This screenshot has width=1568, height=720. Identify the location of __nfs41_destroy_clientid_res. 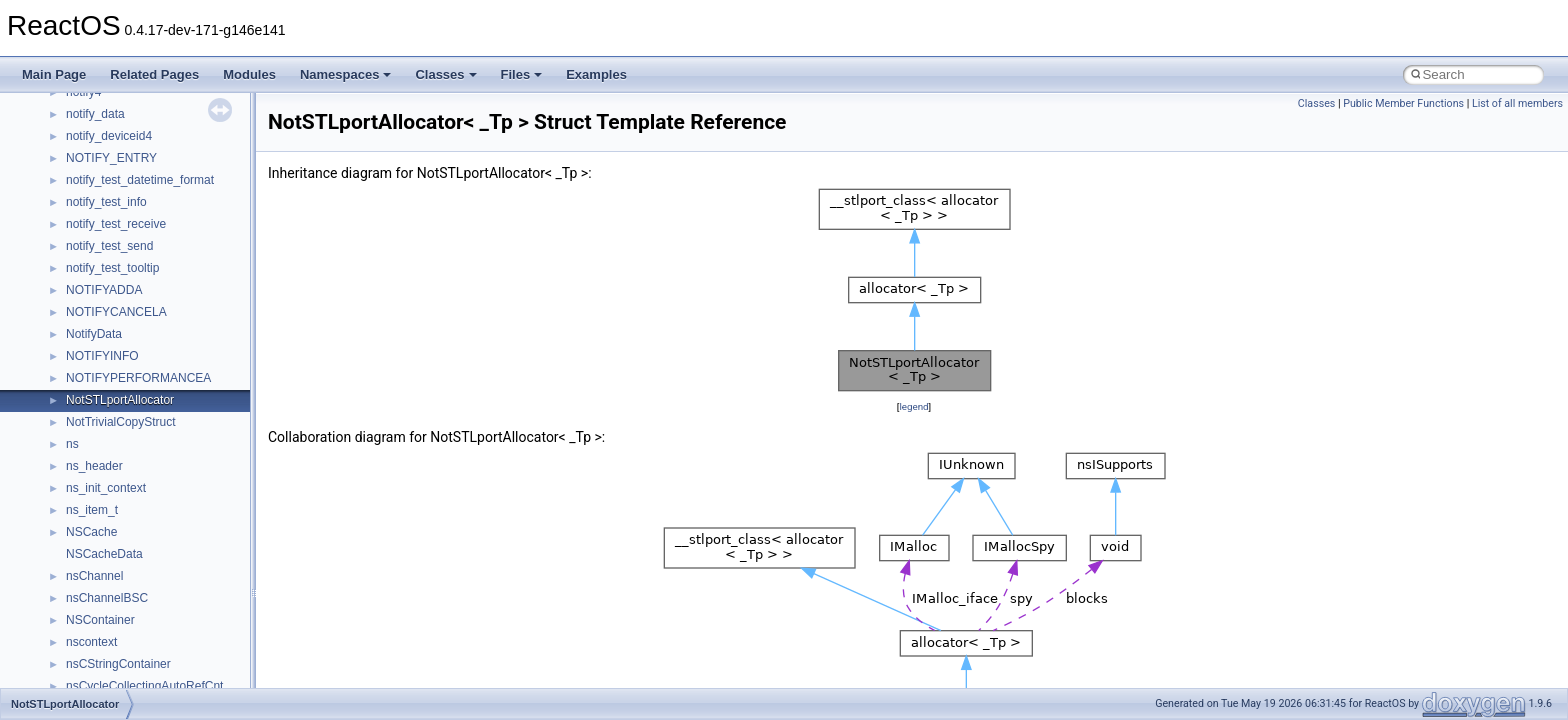
(144, 523).